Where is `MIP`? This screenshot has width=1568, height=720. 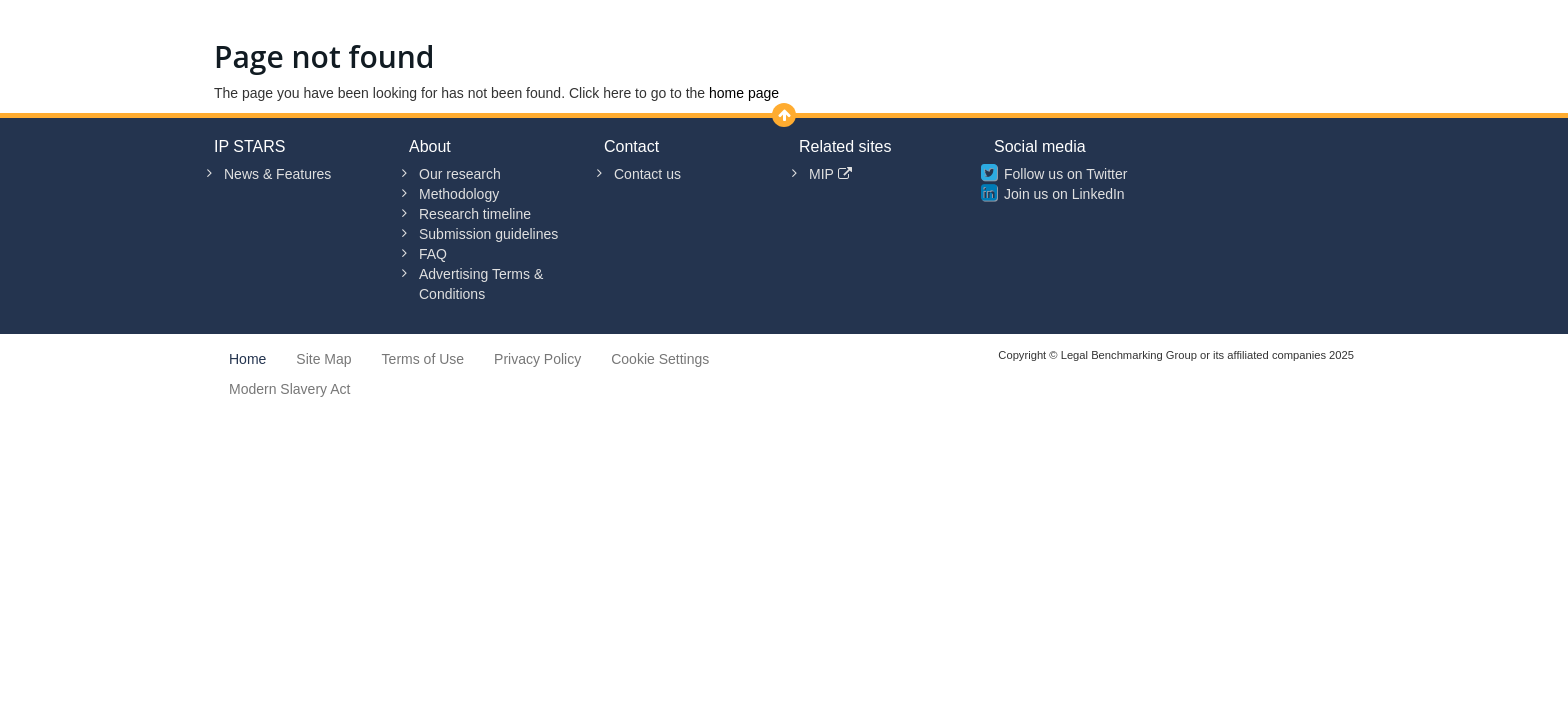 MIP is located at coordinates (830, 174).